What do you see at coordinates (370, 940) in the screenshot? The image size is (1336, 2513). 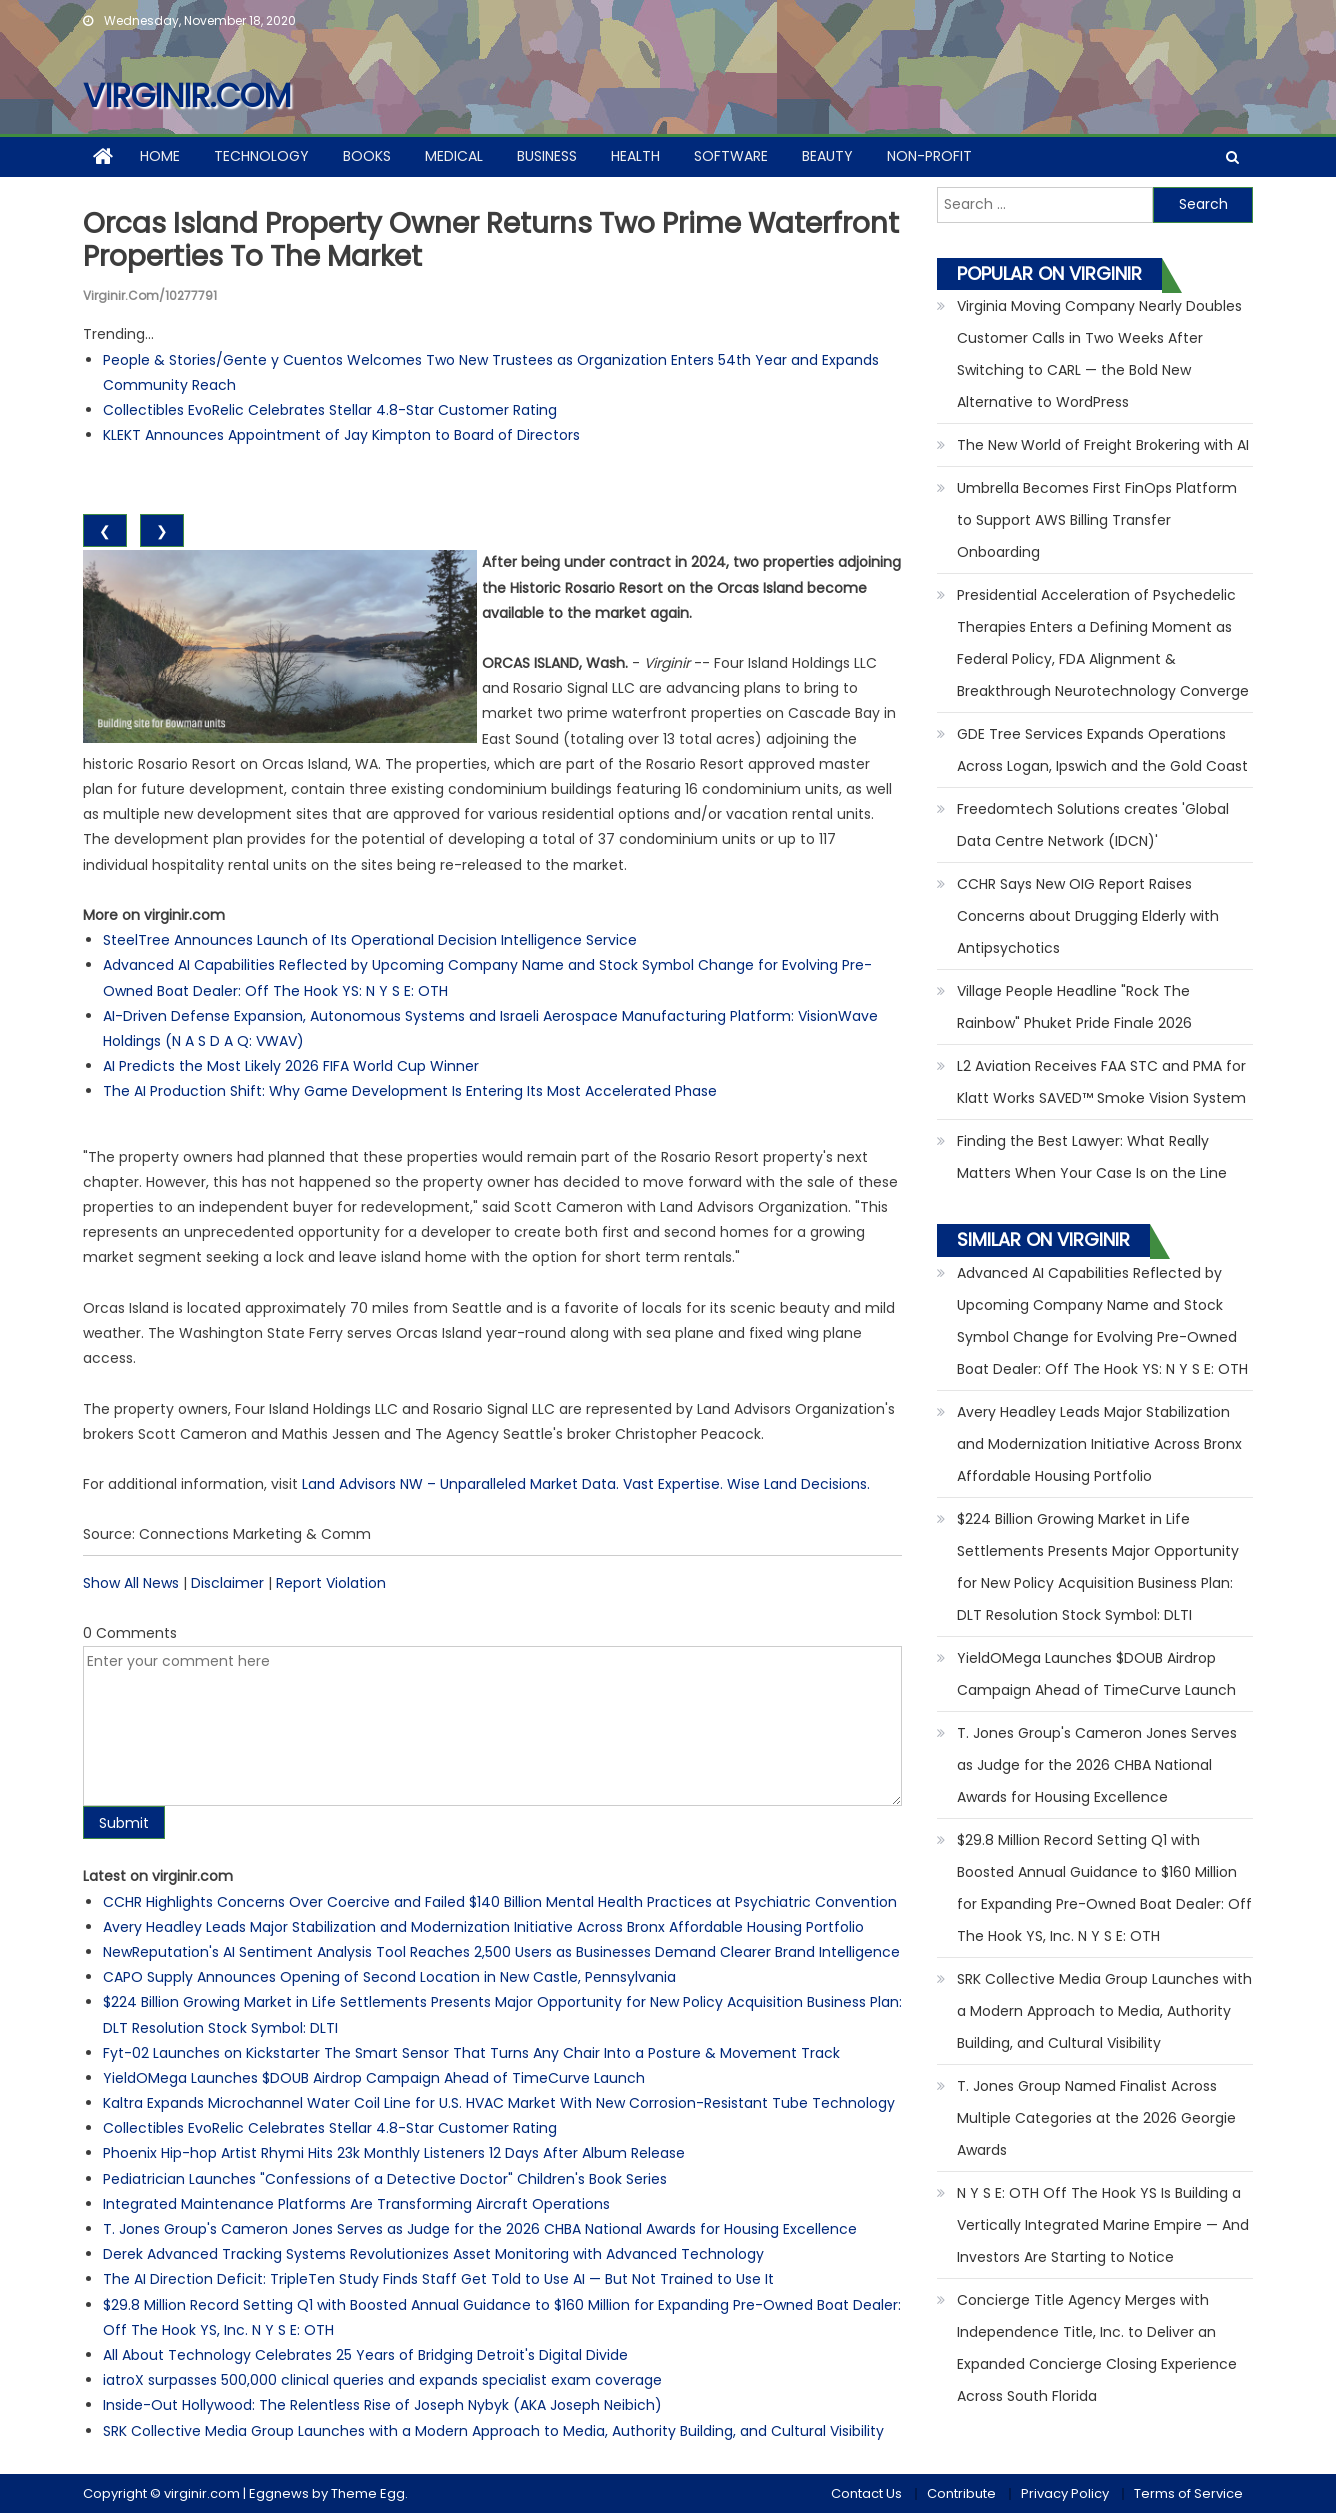 I see `SteelTree Announces Launch of Its Operational Decision Intelligence Service` at bounding box center [370, 940].